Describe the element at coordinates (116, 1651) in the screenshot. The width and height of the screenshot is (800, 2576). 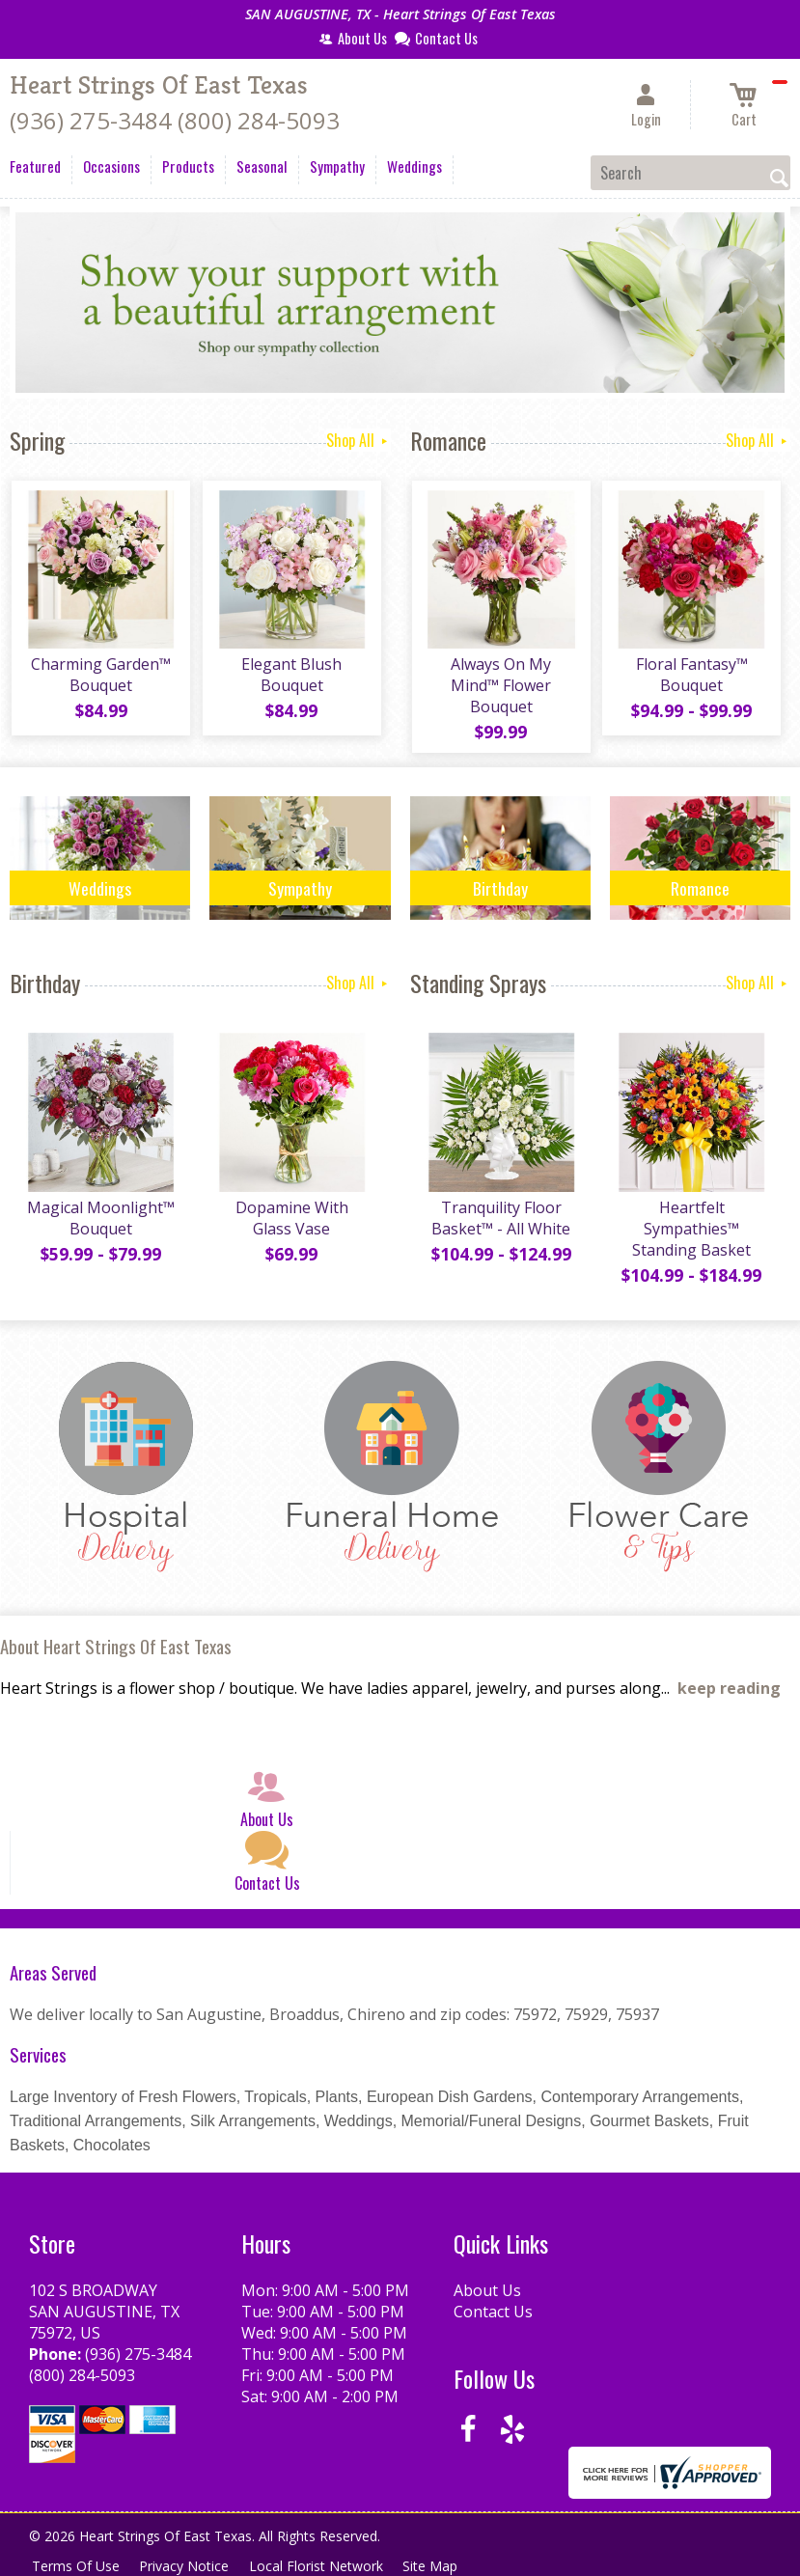
I see `About Heart Strings Of East Texas` at that location.